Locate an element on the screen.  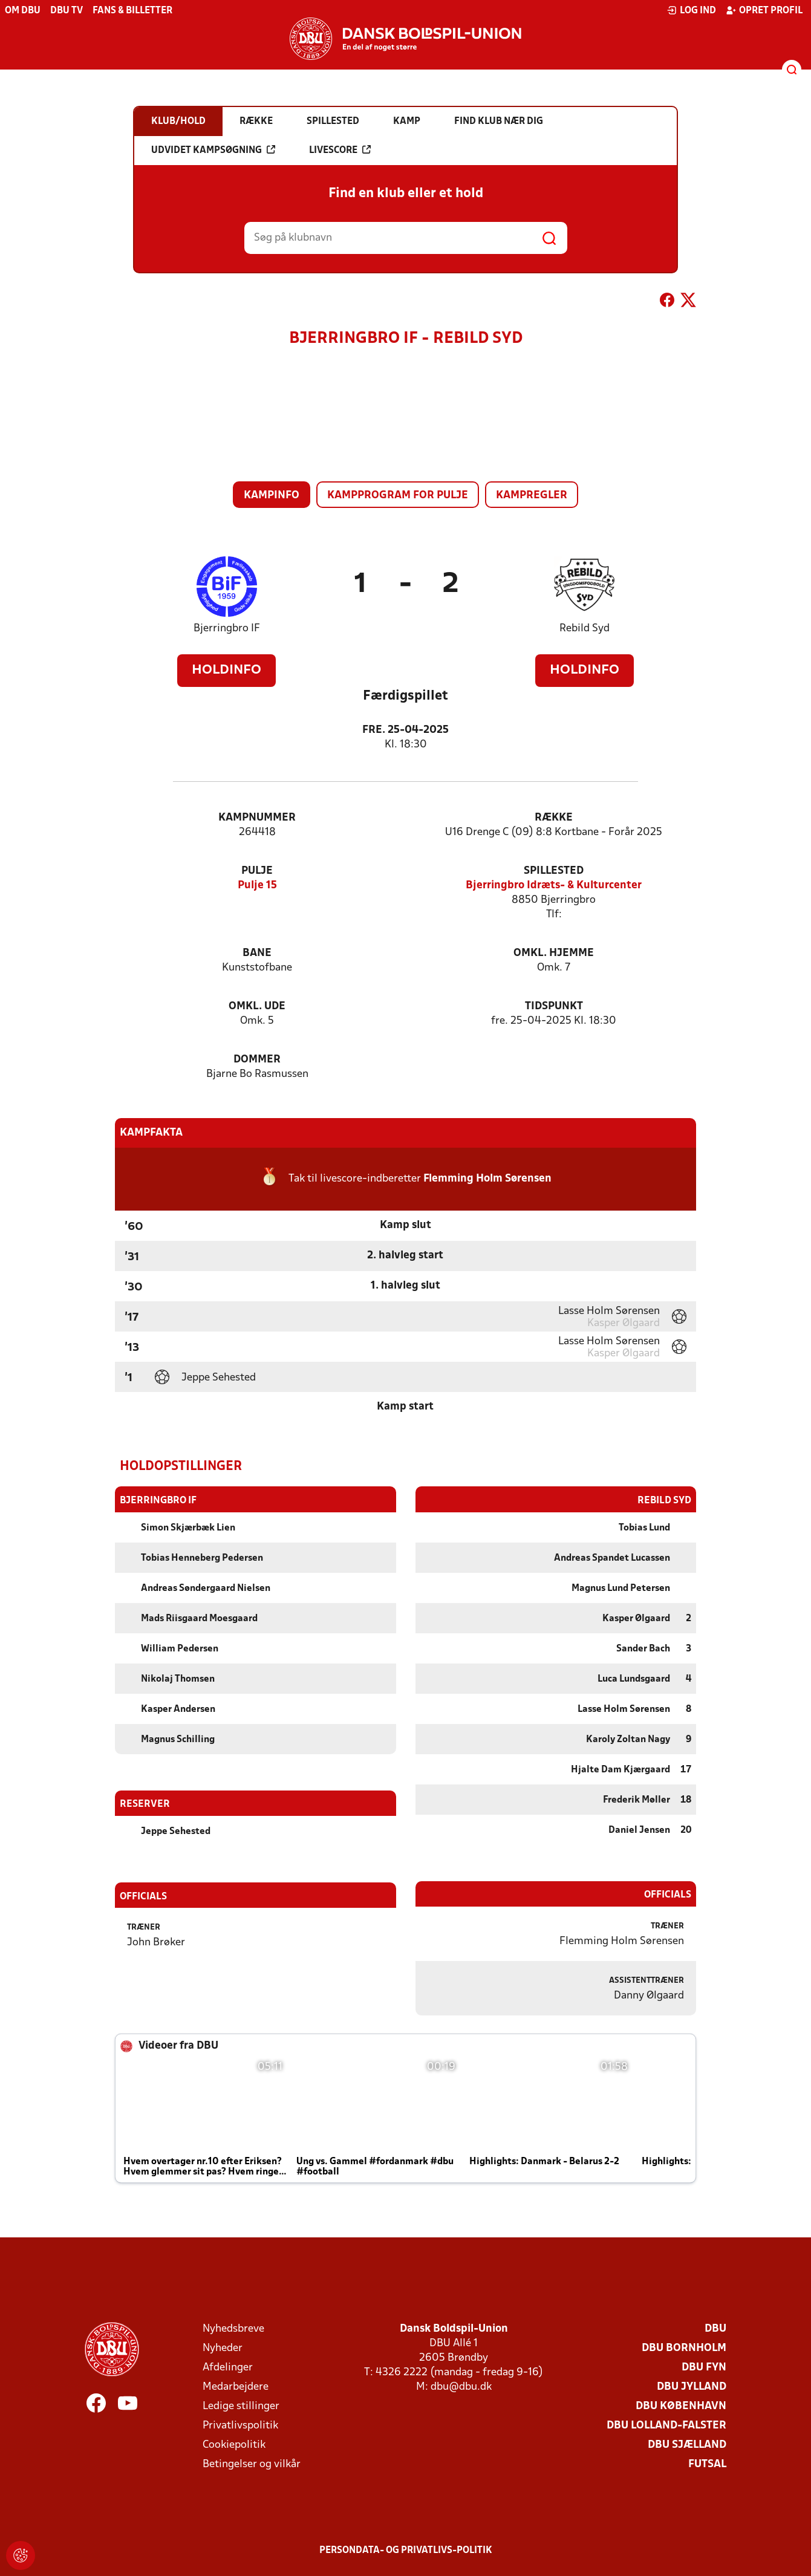
Ledige stillinger is located at coordinates (241, 2406).